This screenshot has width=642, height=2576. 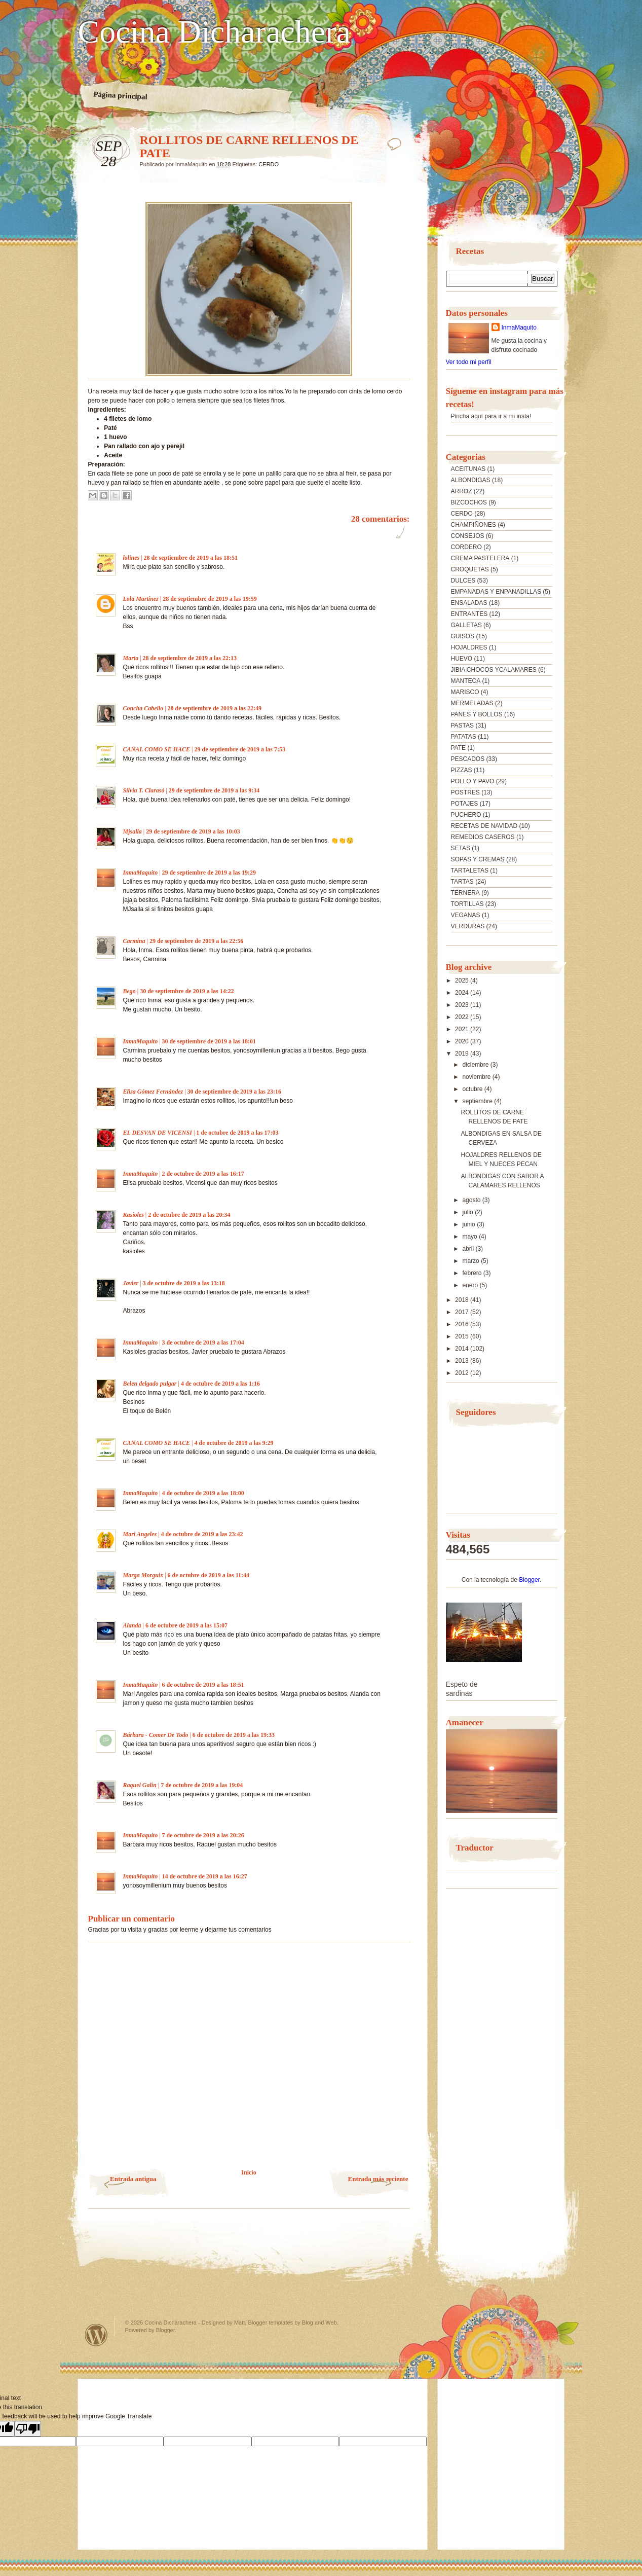 I want to click on mayo, so click(x=470, y=1236).